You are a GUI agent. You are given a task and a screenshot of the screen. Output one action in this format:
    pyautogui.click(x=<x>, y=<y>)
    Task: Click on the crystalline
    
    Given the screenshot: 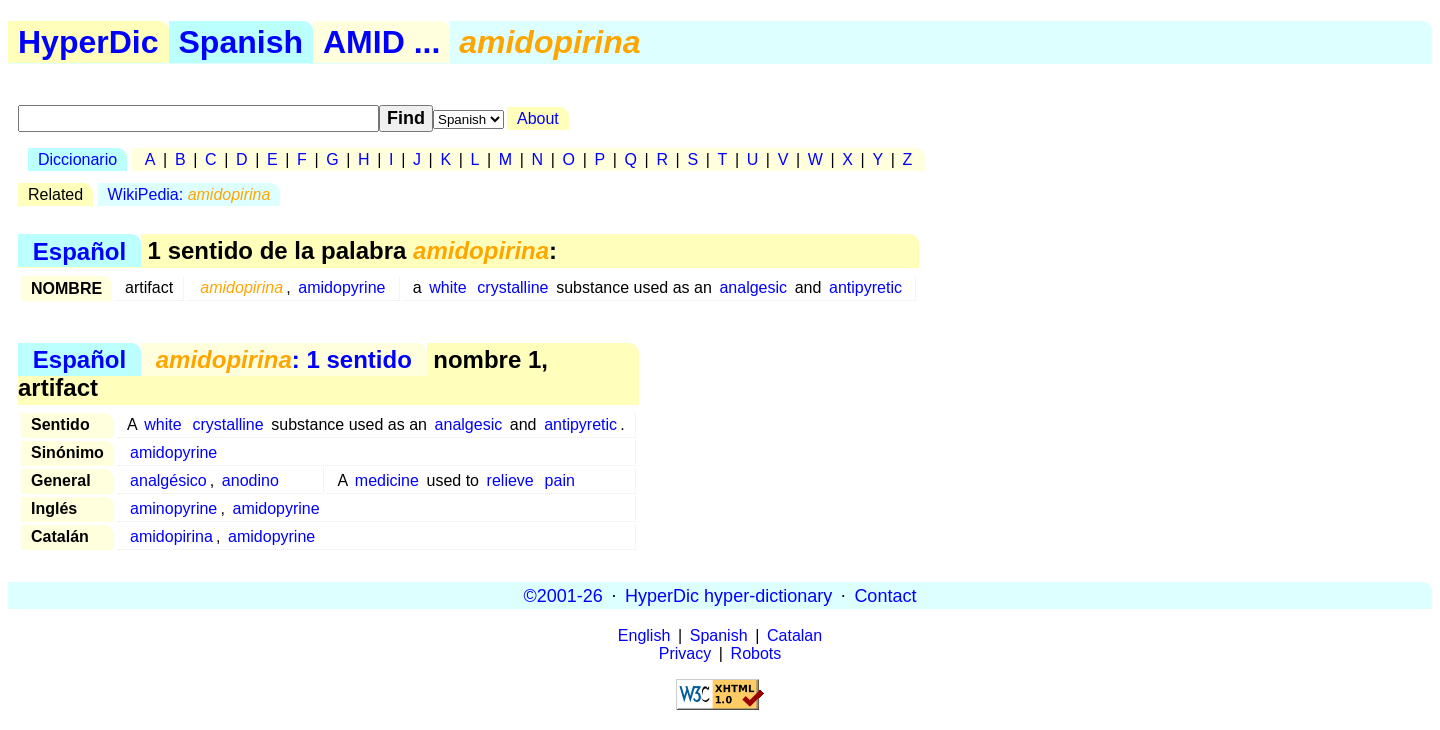 What is the action you would take?
    pyautogui.click(x=512, y=287)
    